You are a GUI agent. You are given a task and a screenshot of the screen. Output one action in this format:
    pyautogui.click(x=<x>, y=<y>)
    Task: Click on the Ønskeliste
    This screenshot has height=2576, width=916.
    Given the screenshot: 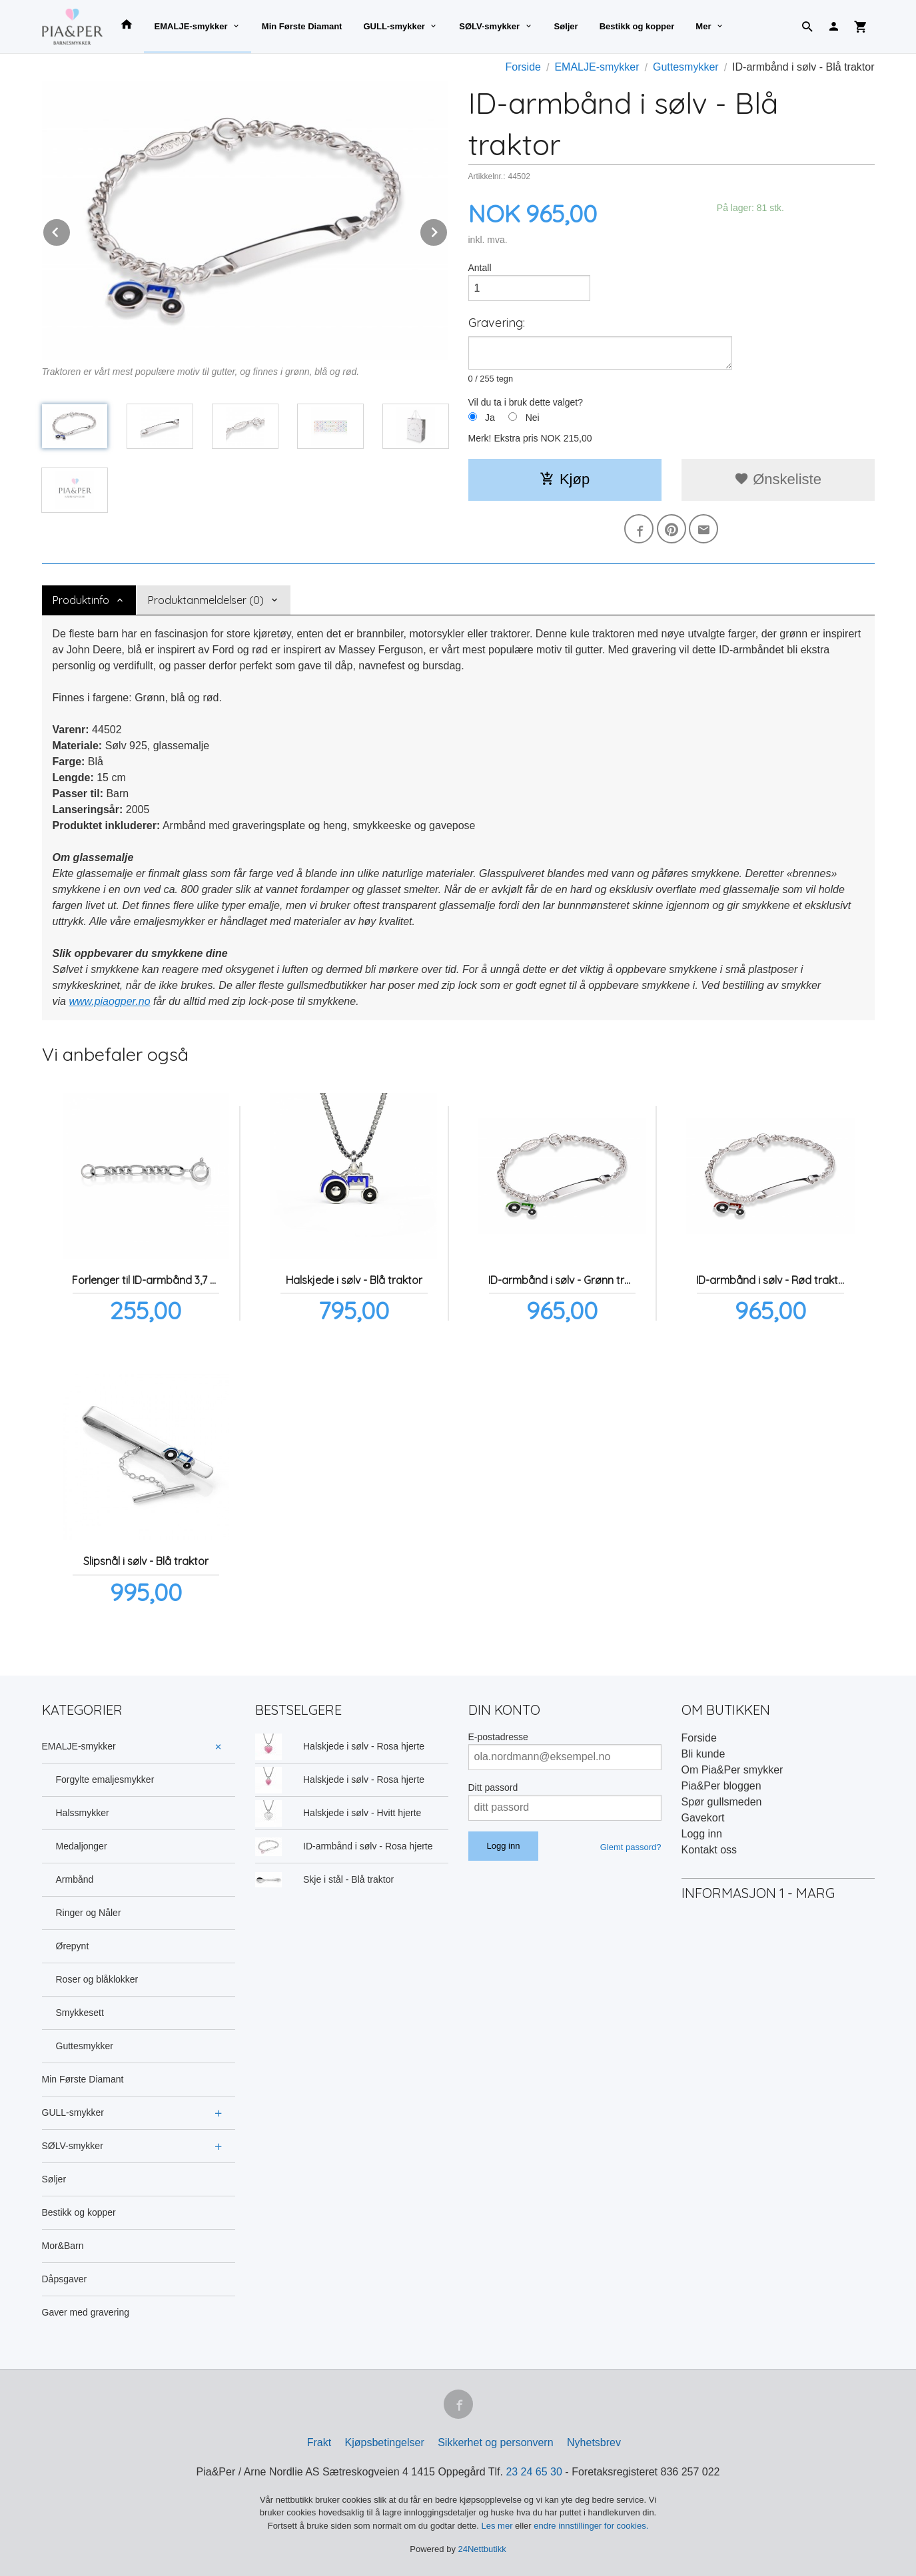 What is the action you would take?
    pyautogui.click(x=777, y=479)
    